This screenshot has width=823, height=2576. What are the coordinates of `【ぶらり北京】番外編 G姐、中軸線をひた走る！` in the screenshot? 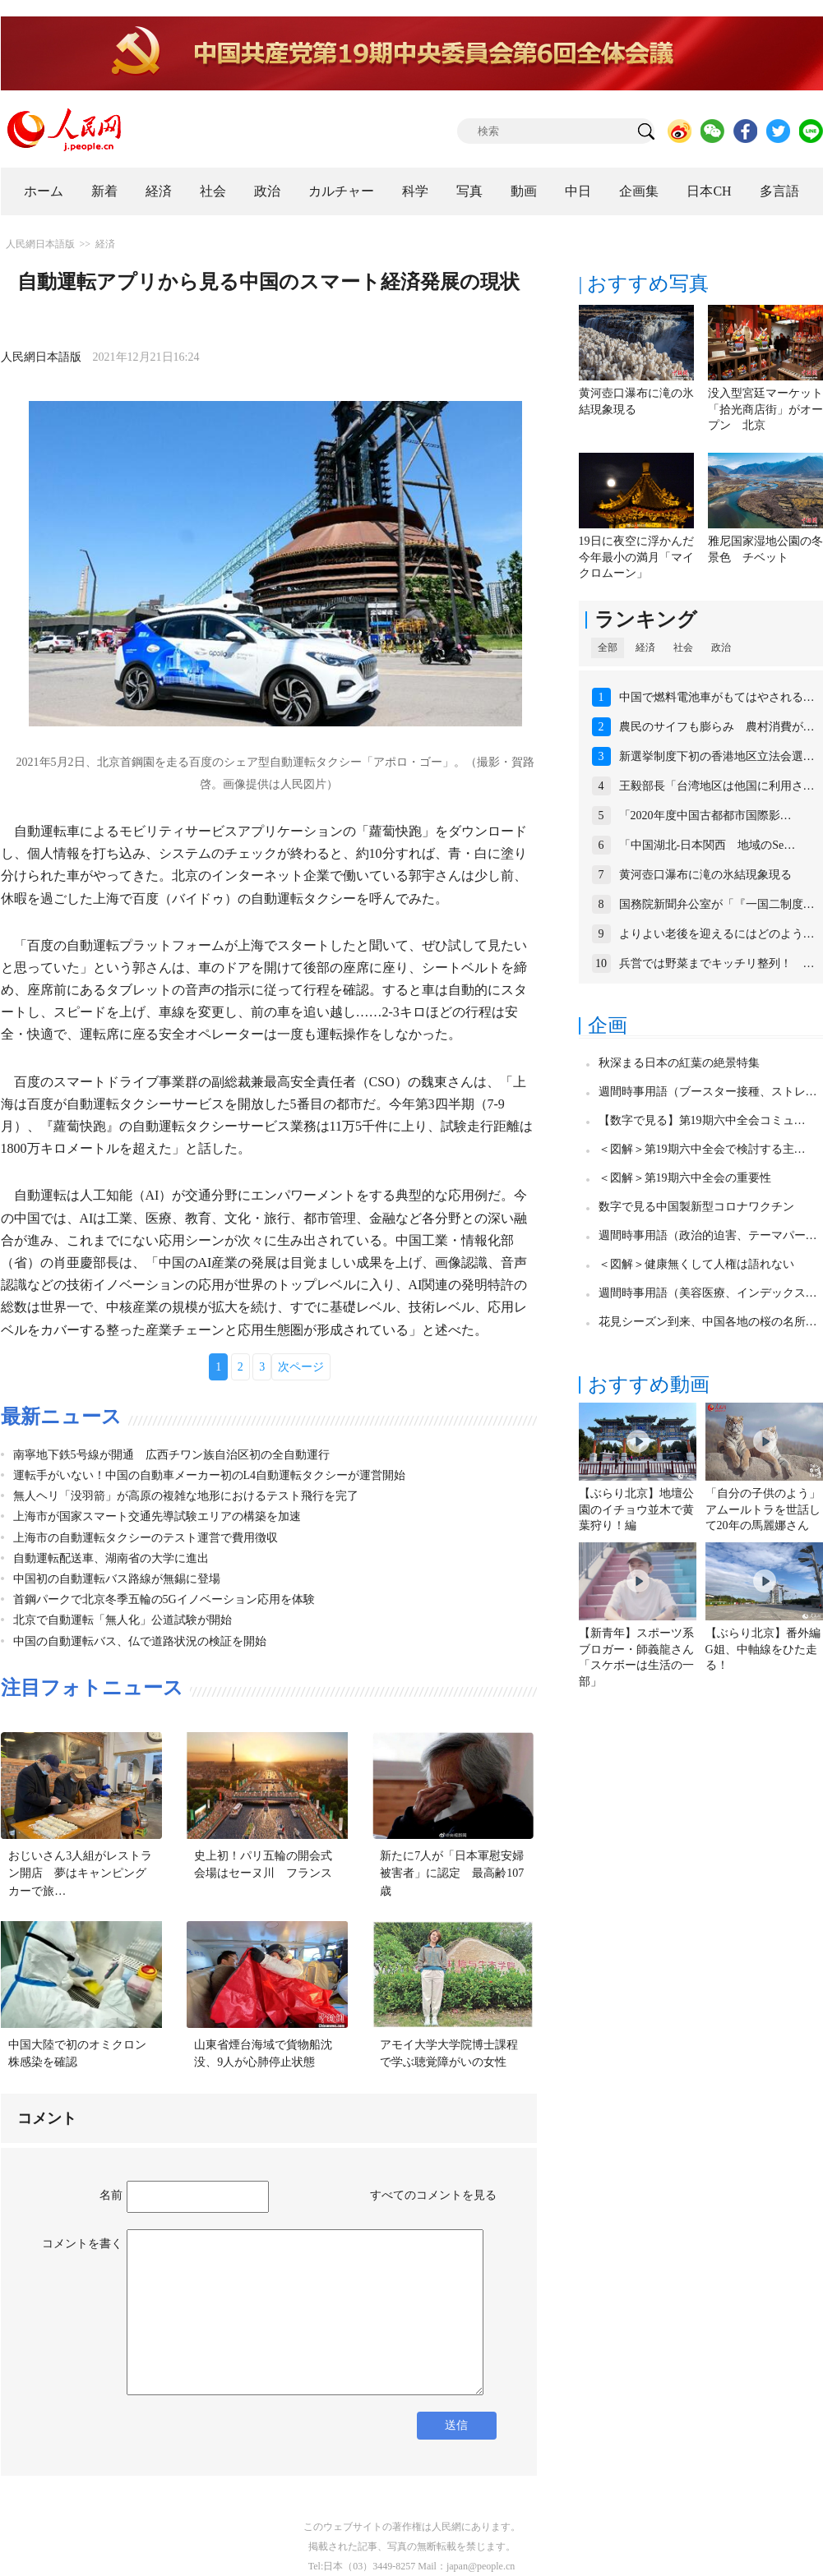 It's located at (763, 1649).